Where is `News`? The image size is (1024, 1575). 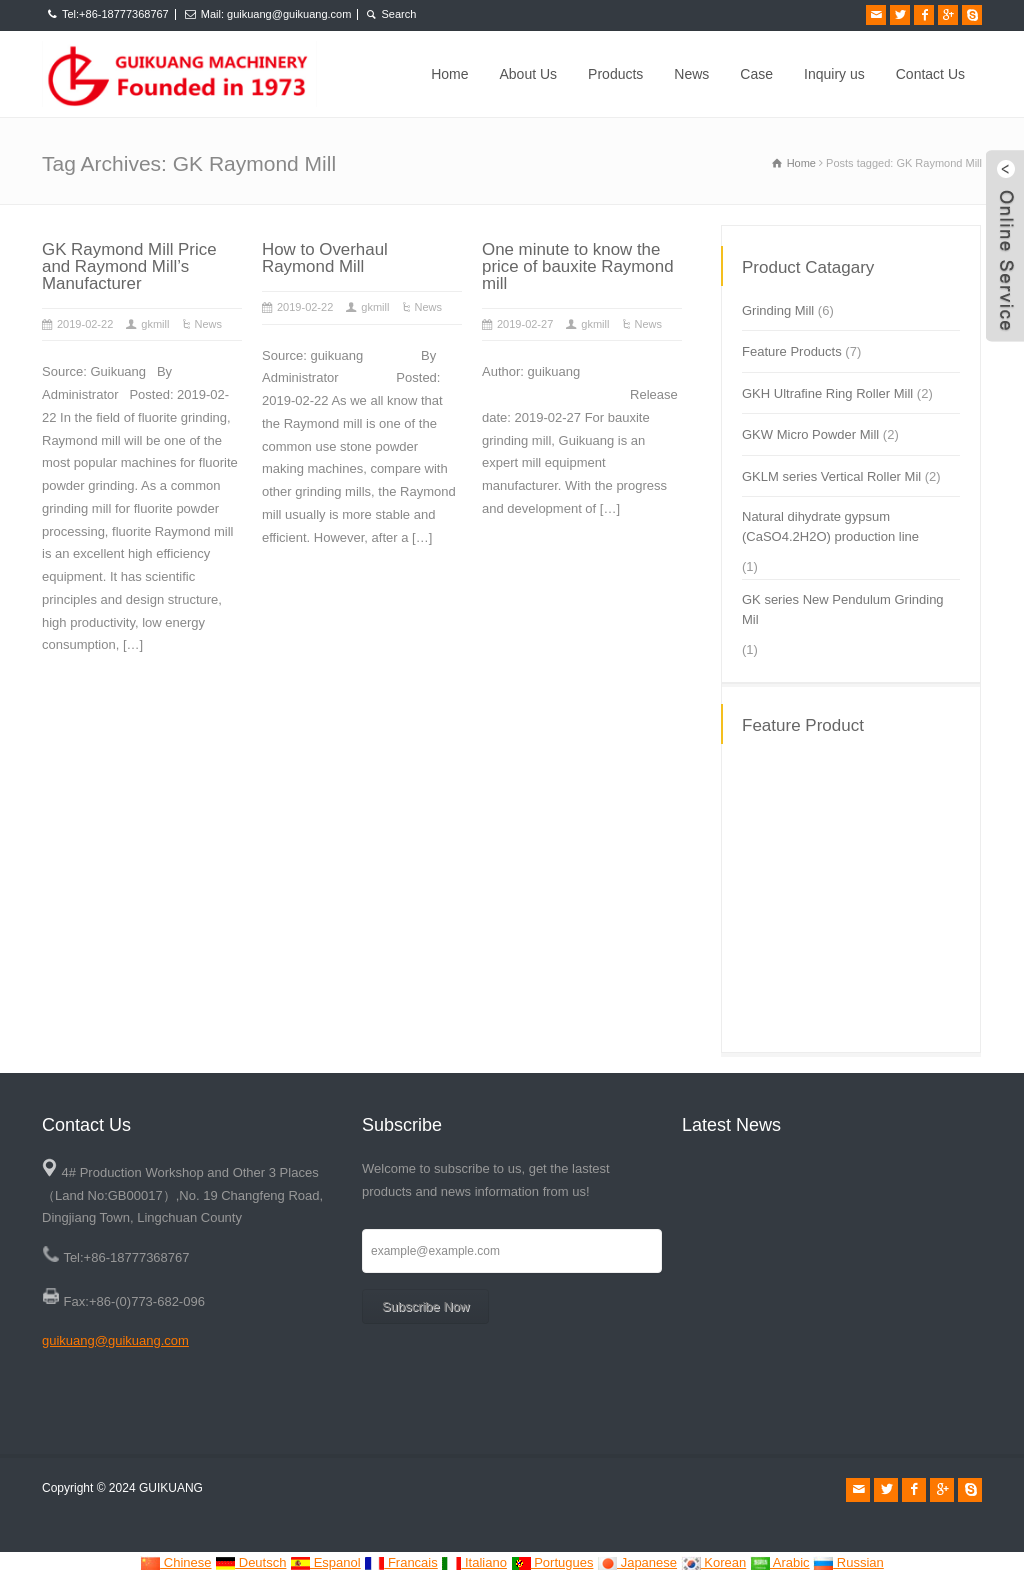 News is located at coordinates (691, 74).